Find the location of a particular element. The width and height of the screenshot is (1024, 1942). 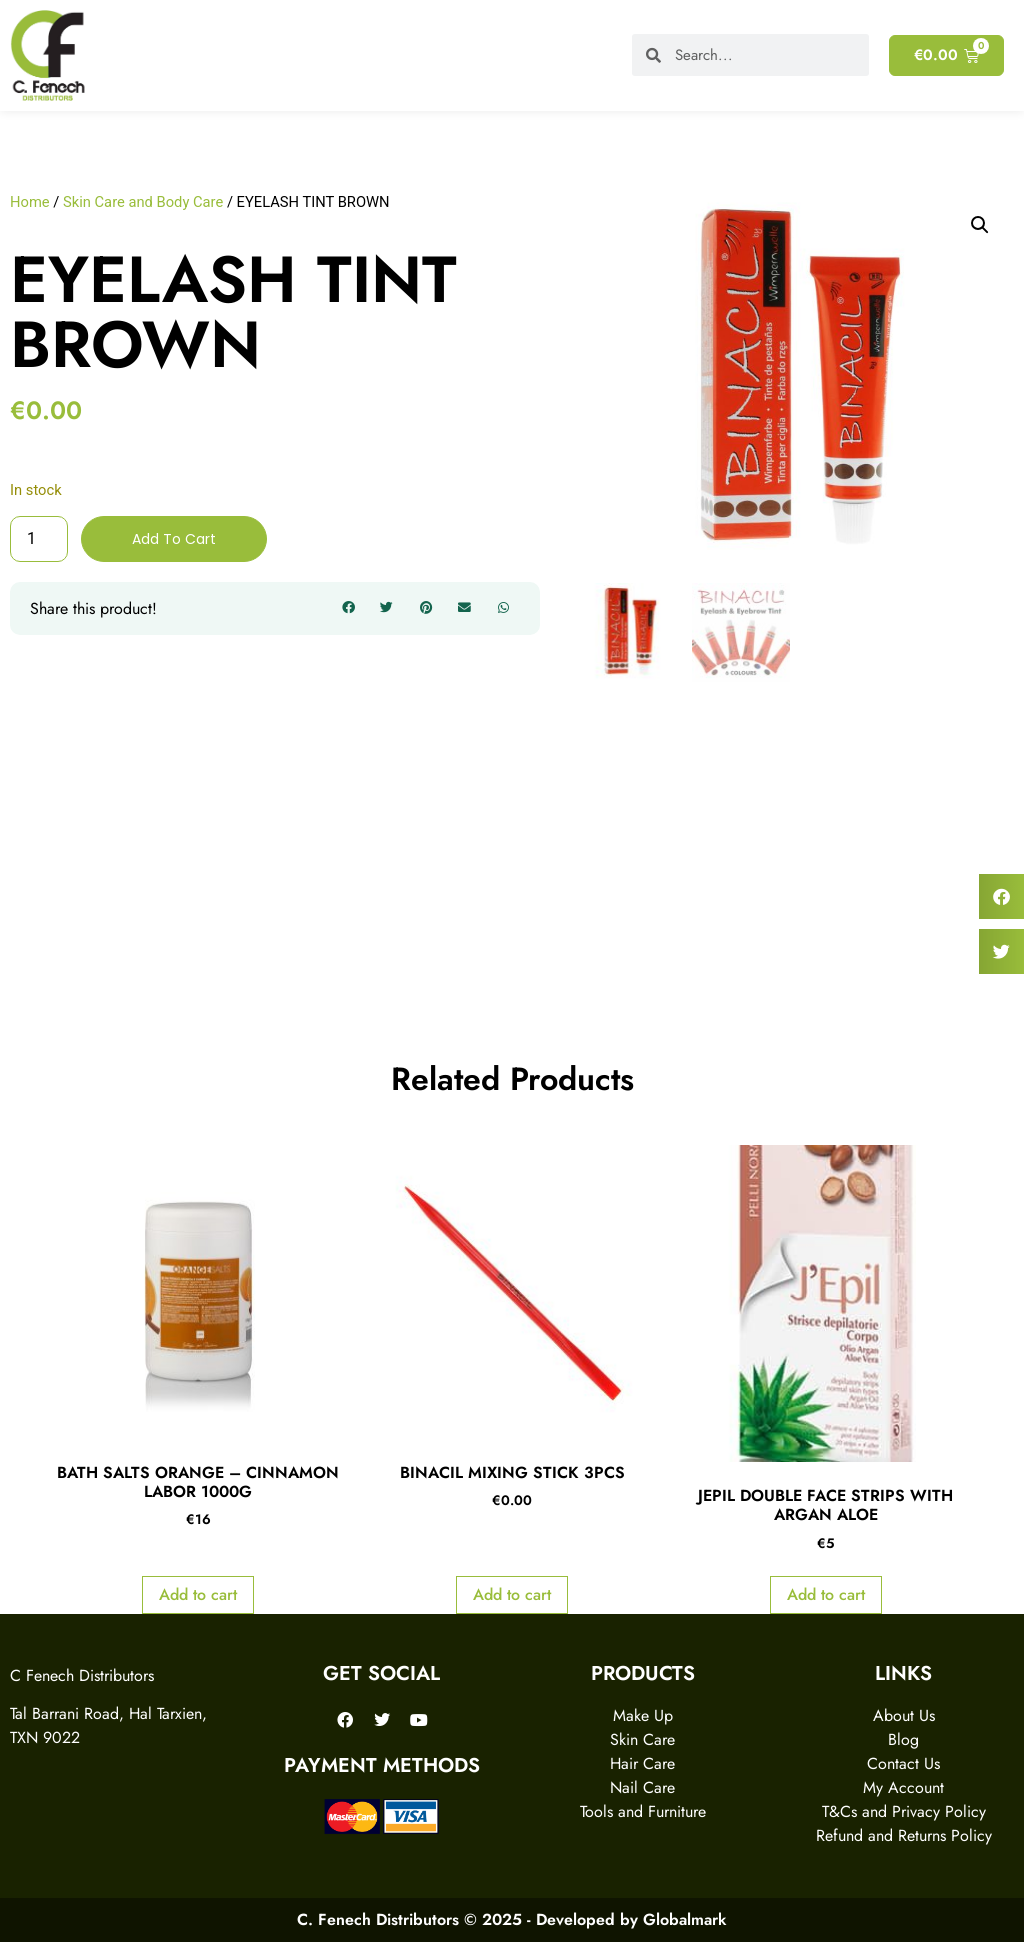

Add to cart [Add to cart: “JEPIL DOUBLE FACE STRIPS WITH ARGAN ALOE”] is located at coordinates (826, 1595).